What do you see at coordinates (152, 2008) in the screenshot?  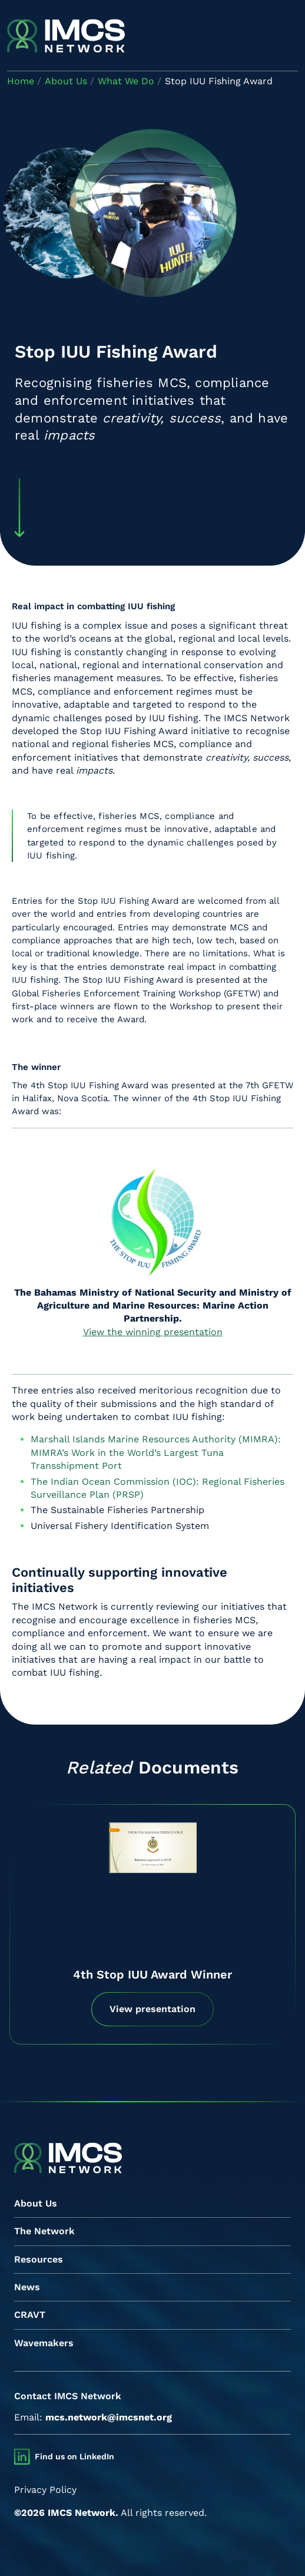 I see `View presentation` at bounding box center [152, 2008].